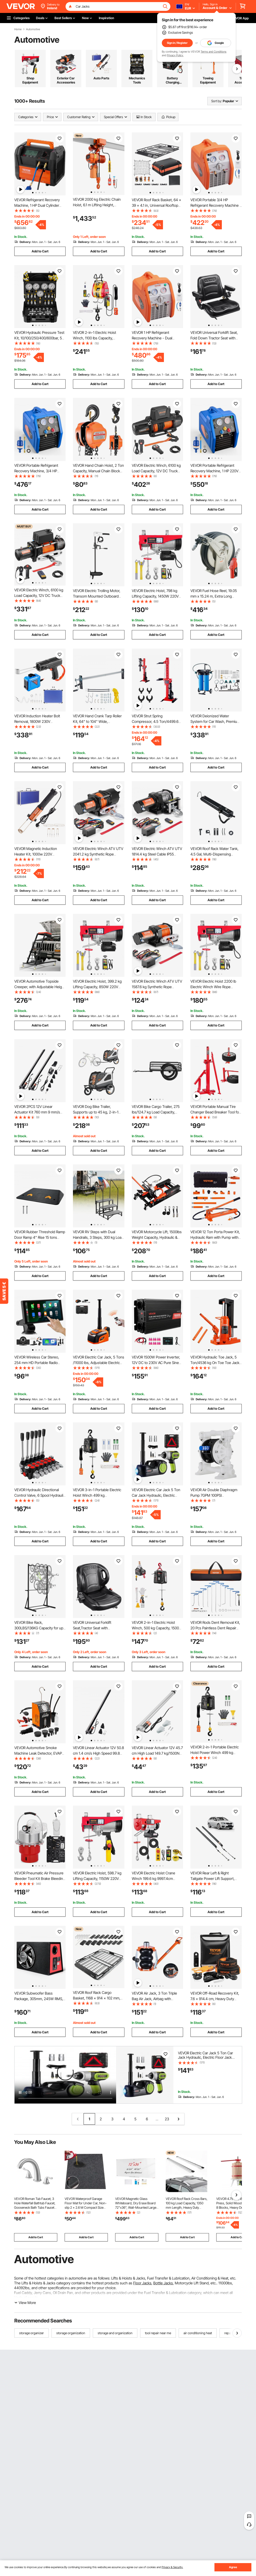 Image resolution: width=256 pixels, height=2576 pixels. Describe the element at coordinates (215, 1112) in the screenshot. I see `VEVOR Portable Manual Tire Changer Bead Breaker Tool for Car Truck Motorcycle` at that location.